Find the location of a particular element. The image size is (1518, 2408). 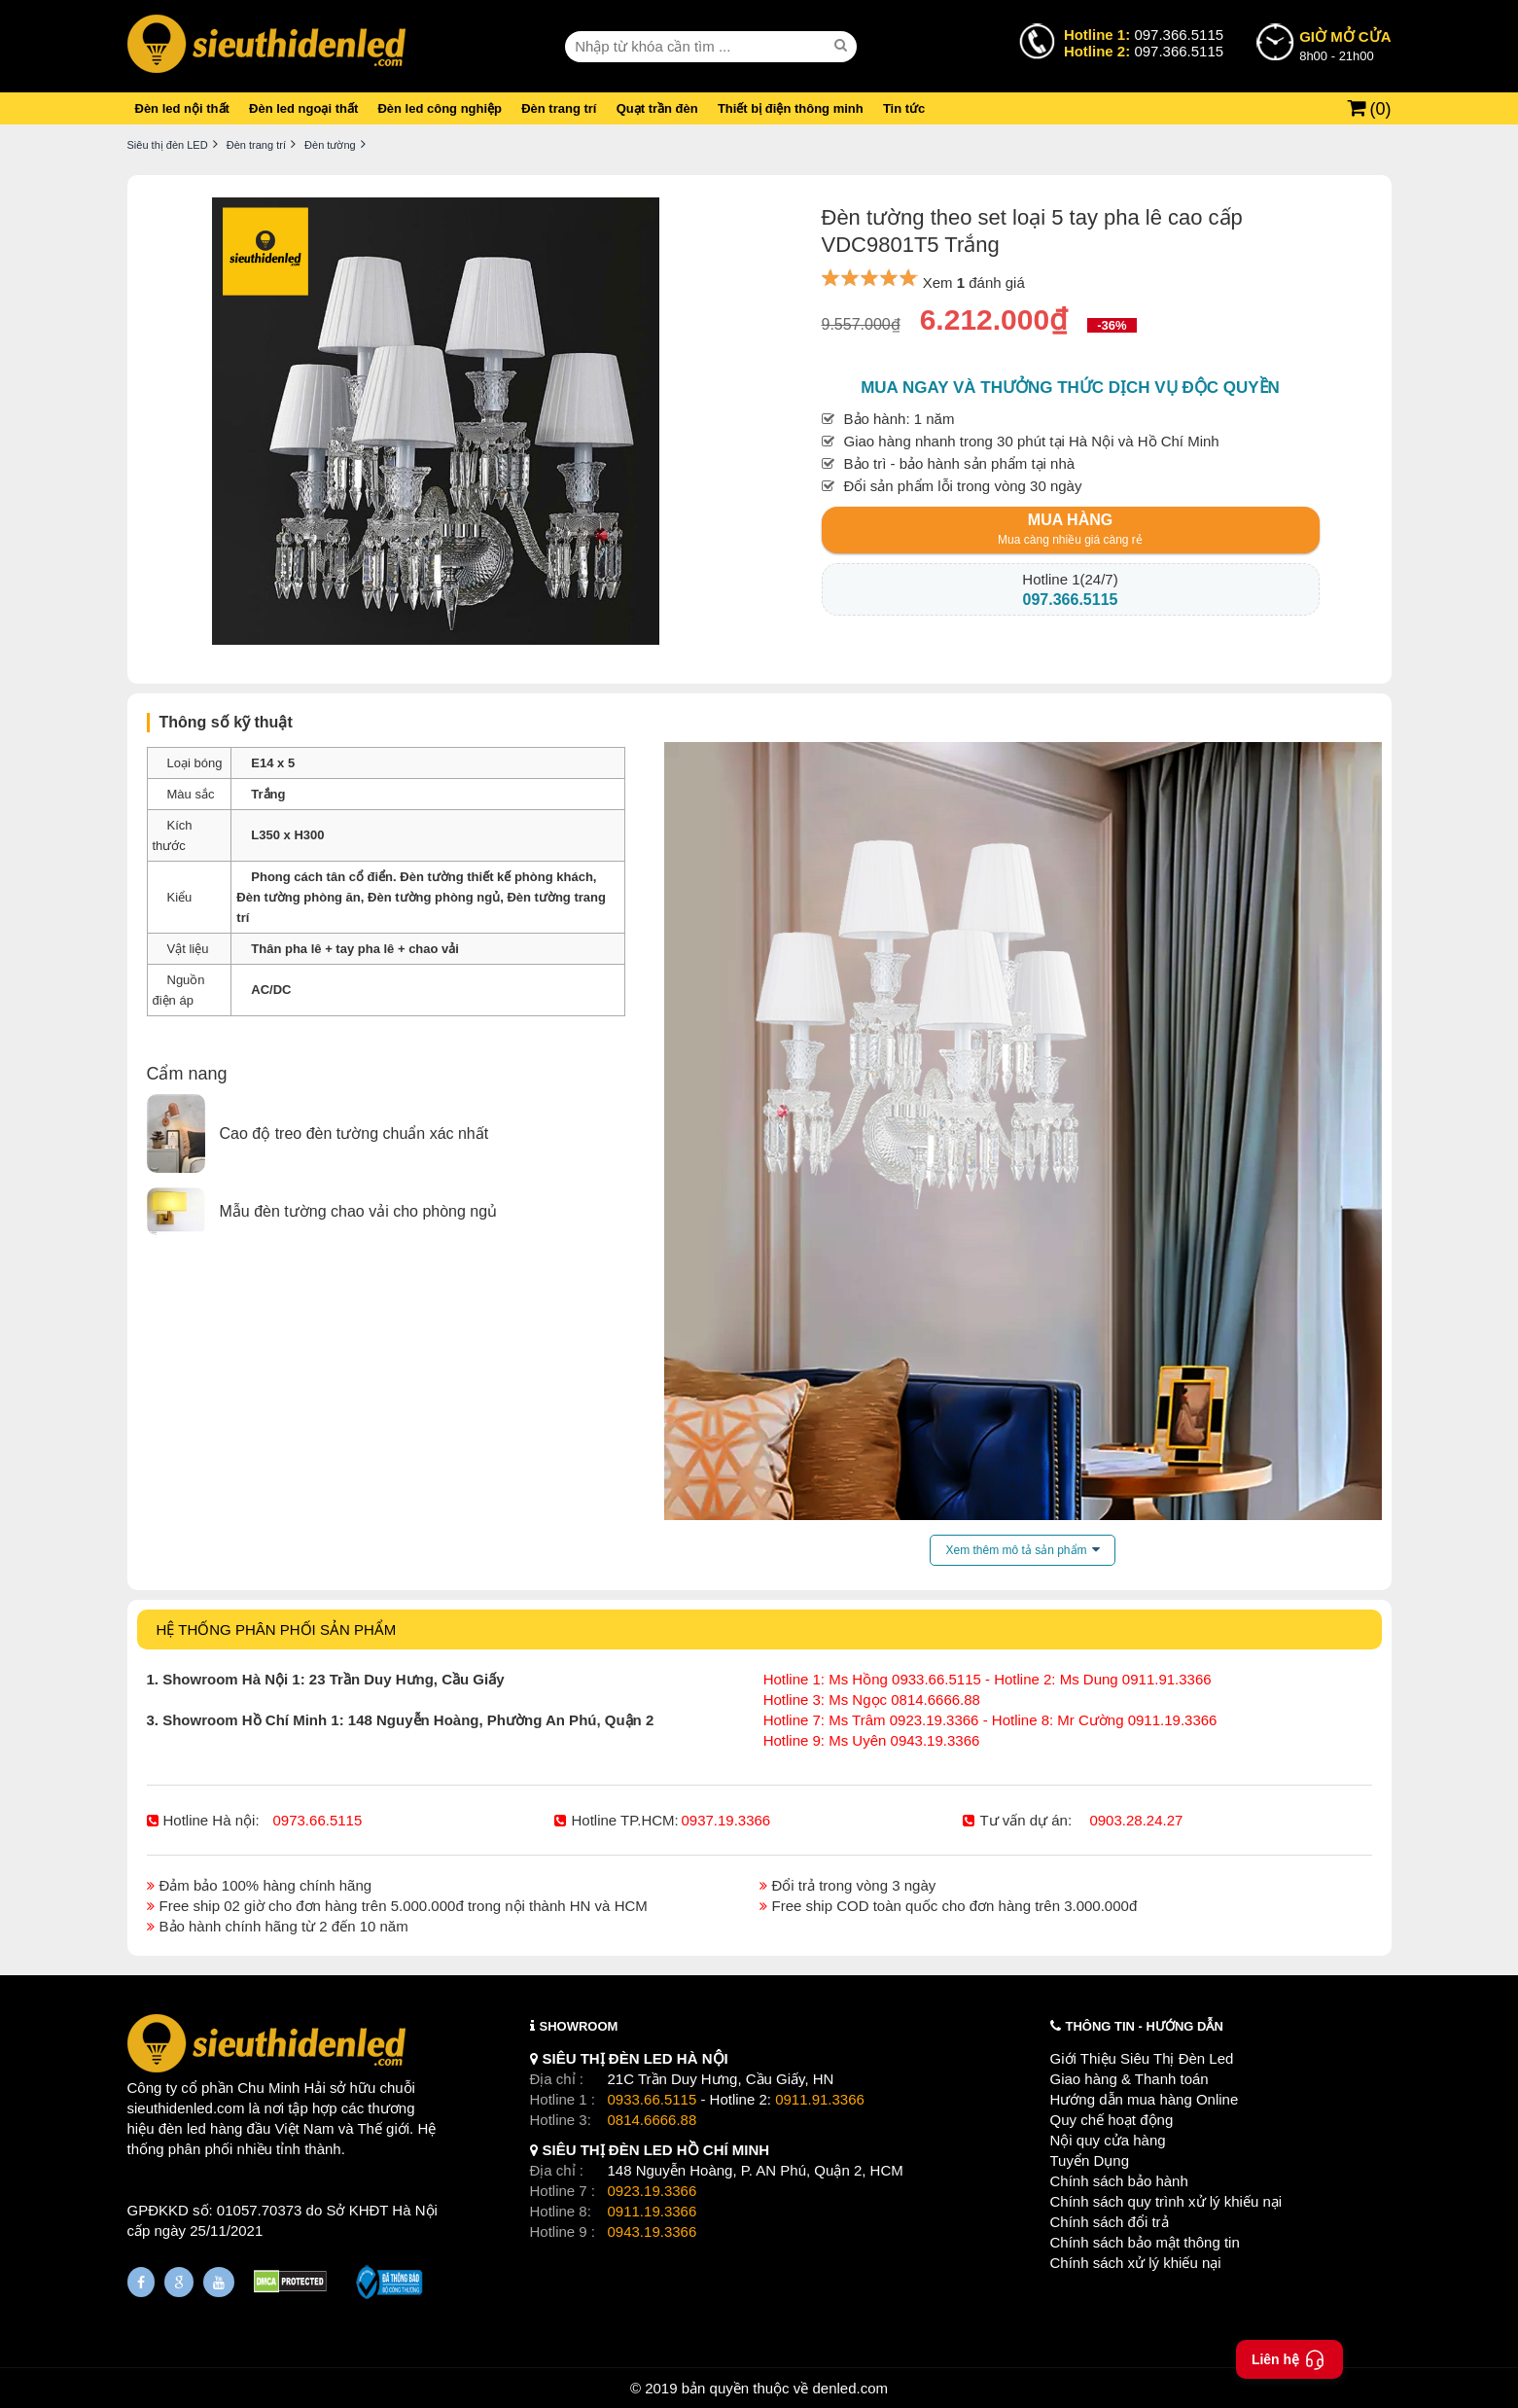

0911.19.3366 is located at coordinates (652, 2211).